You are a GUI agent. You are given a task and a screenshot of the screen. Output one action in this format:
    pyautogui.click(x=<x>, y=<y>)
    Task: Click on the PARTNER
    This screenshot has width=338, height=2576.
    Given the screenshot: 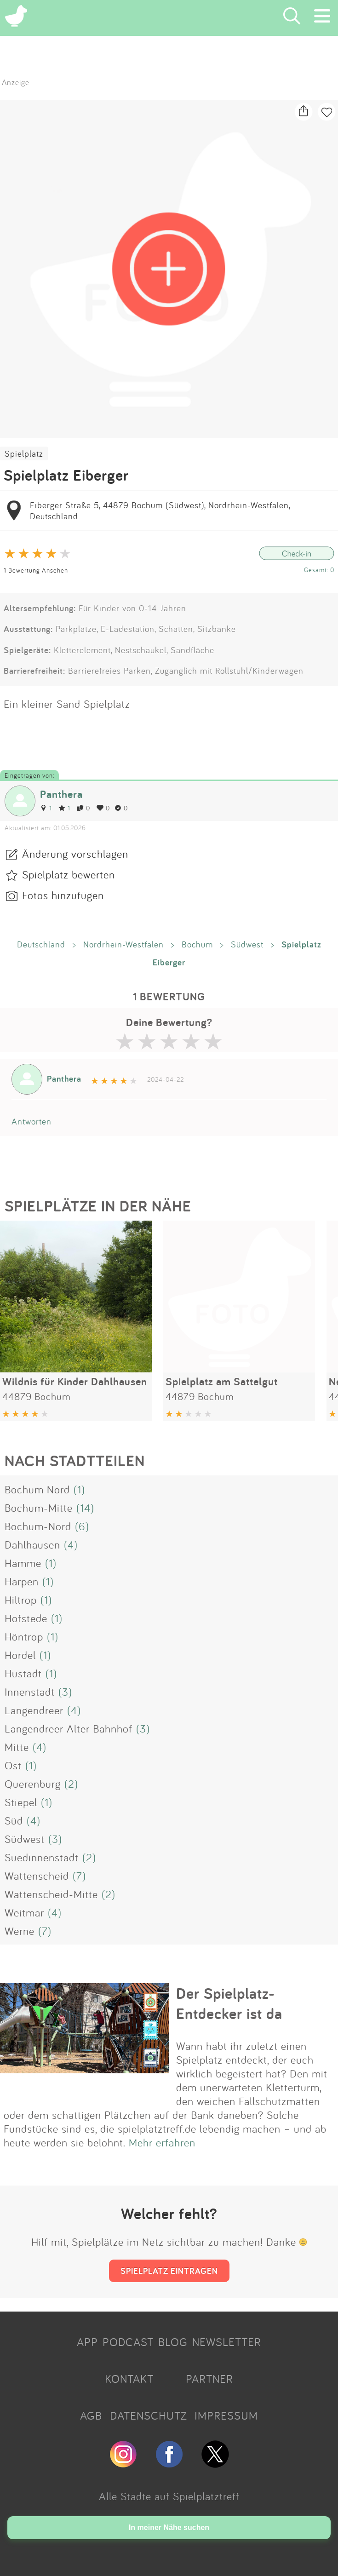 What is the action you would take?
    pyautogui.click(x=209, y=2378)
    